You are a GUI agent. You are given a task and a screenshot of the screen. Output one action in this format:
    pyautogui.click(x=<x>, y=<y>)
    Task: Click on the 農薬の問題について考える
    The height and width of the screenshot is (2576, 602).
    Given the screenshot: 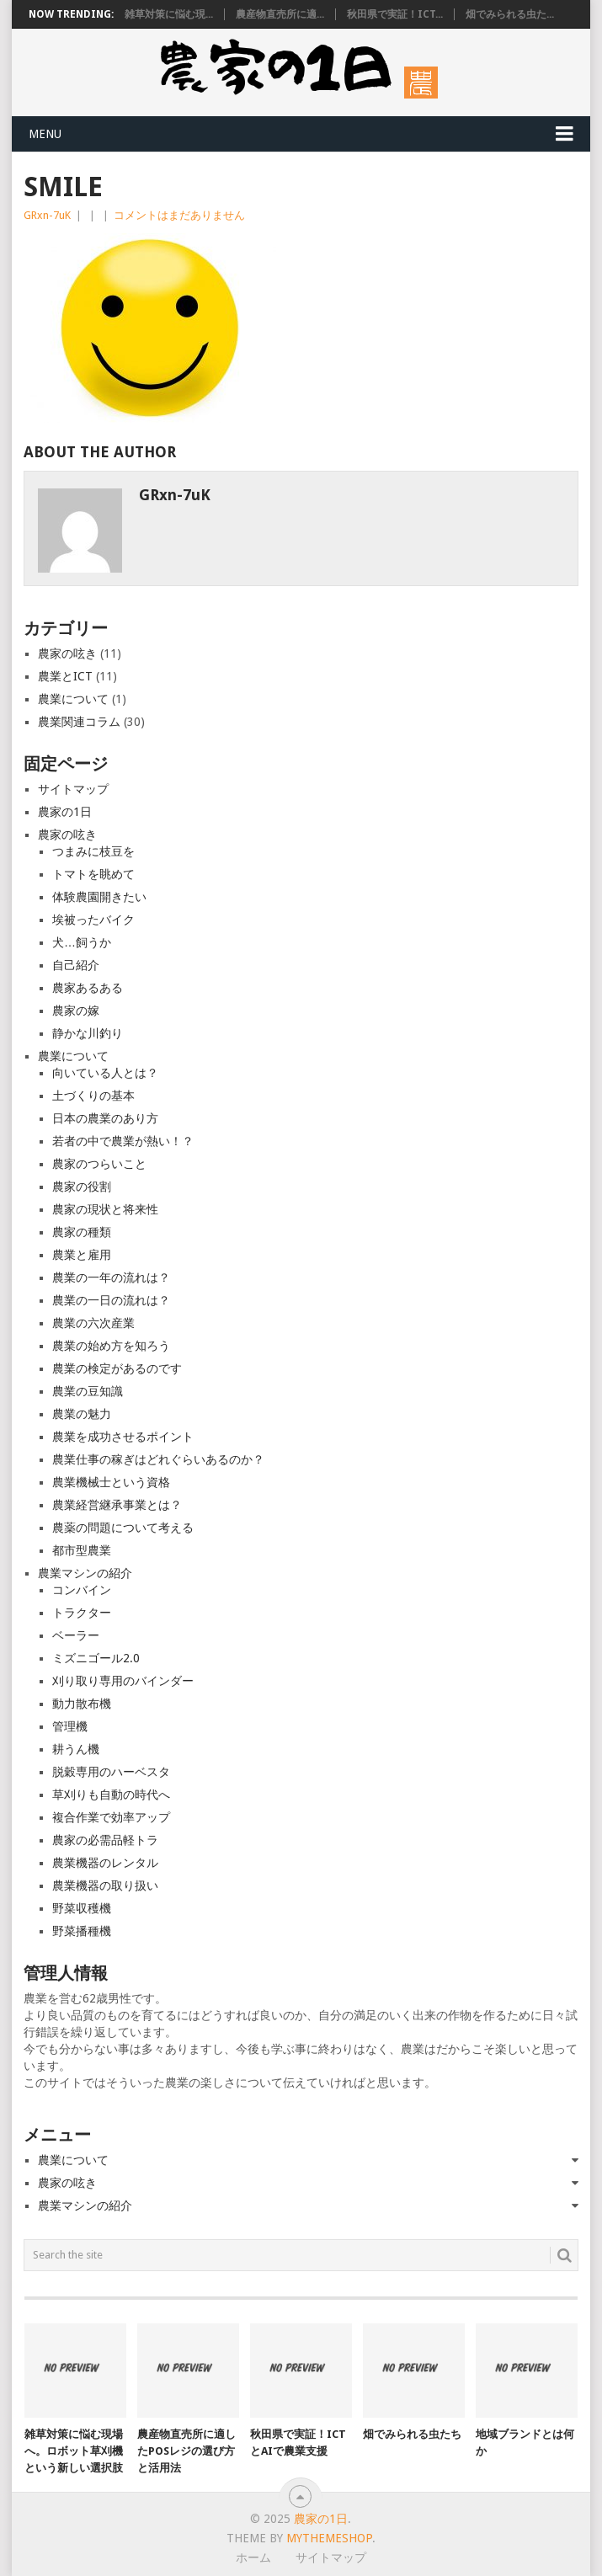 What is the action you would take?
    pyautogui.click(x=123, y=1527)
    